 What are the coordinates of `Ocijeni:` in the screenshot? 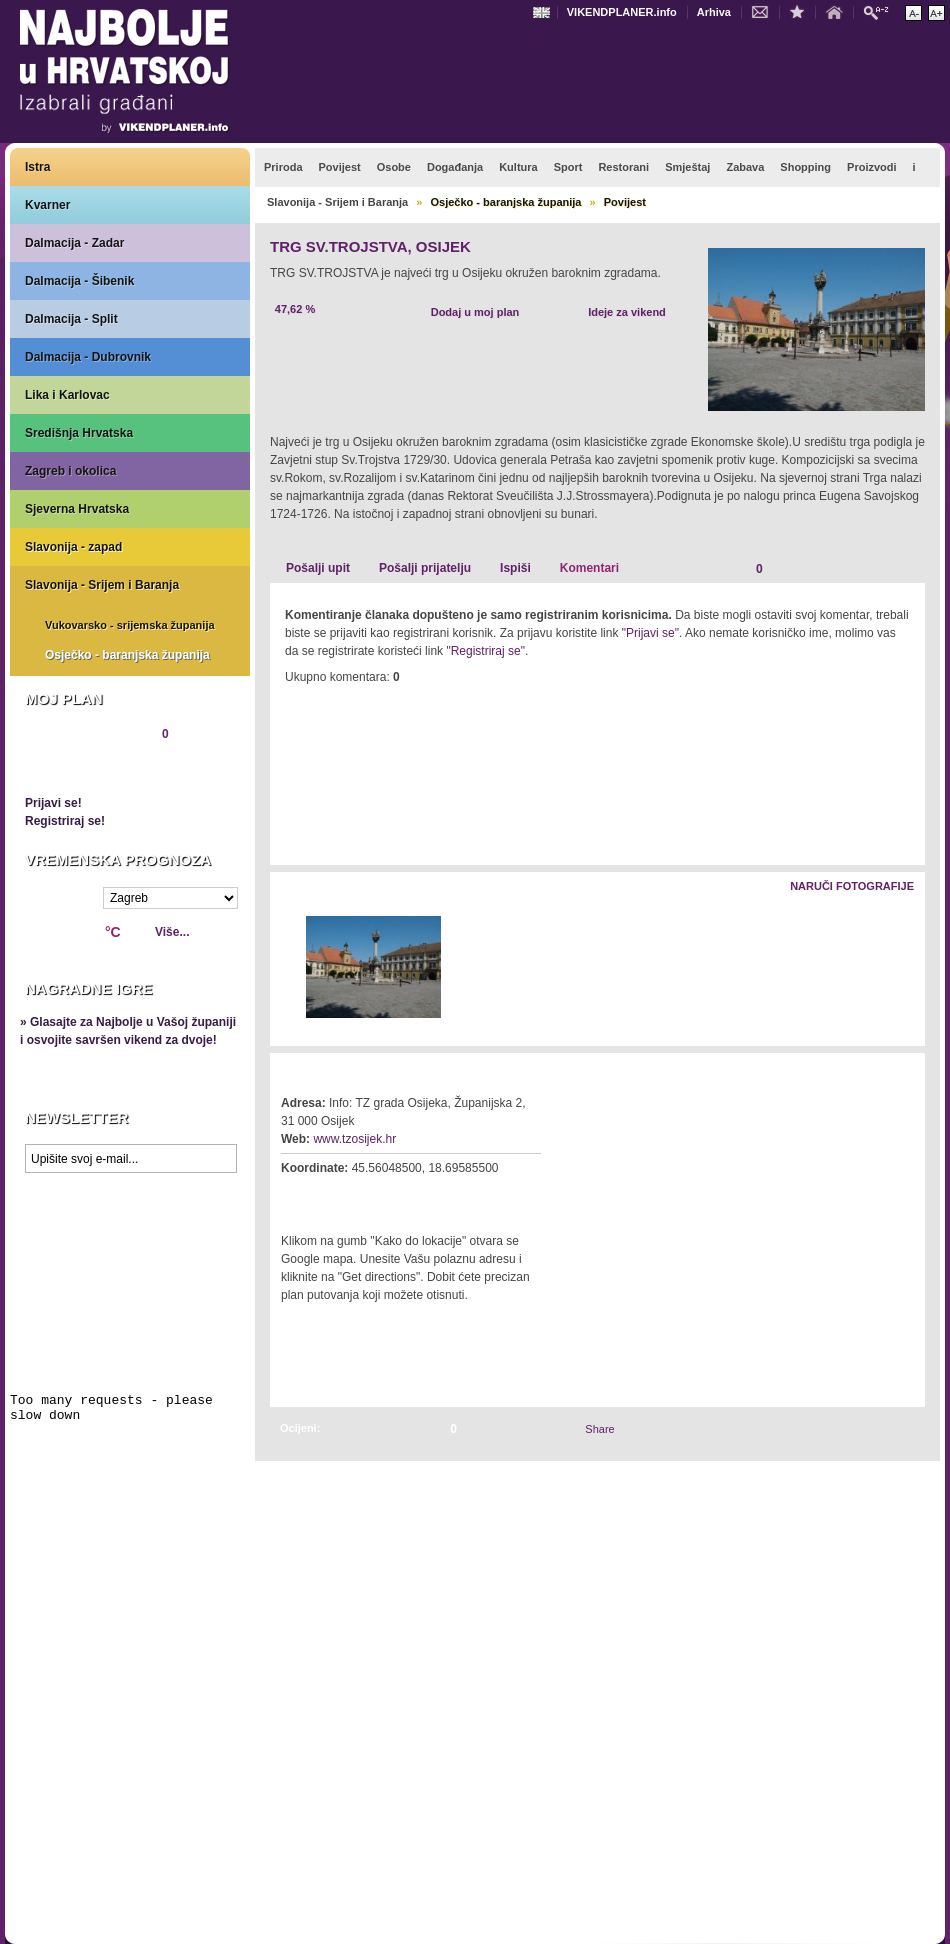 It's located at (300, 1428).